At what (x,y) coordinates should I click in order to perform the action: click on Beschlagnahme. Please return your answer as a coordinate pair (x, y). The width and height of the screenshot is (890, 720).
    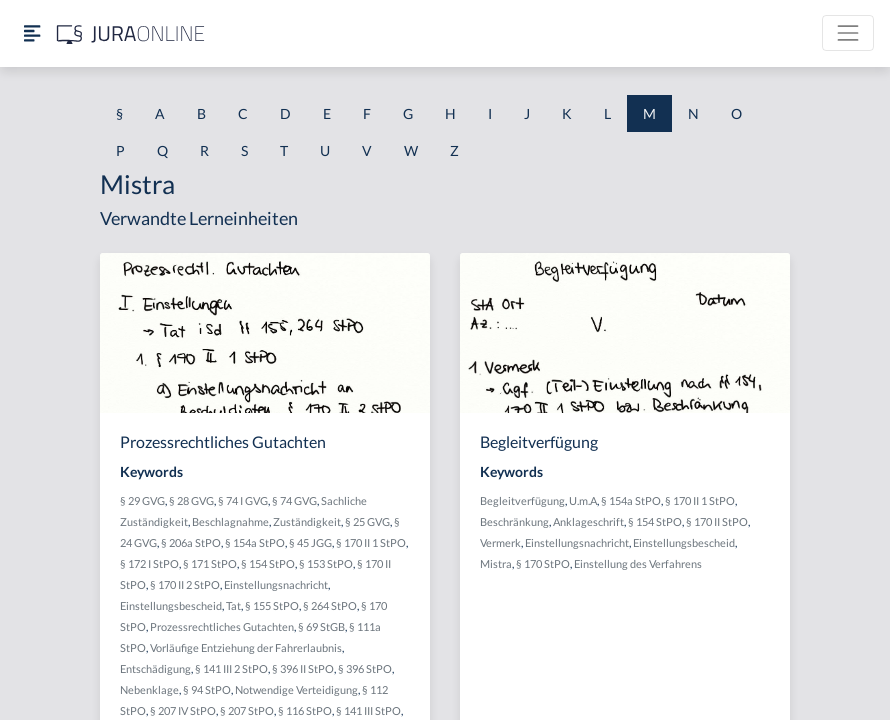
    Looking at the image, I should click on (230, 521).